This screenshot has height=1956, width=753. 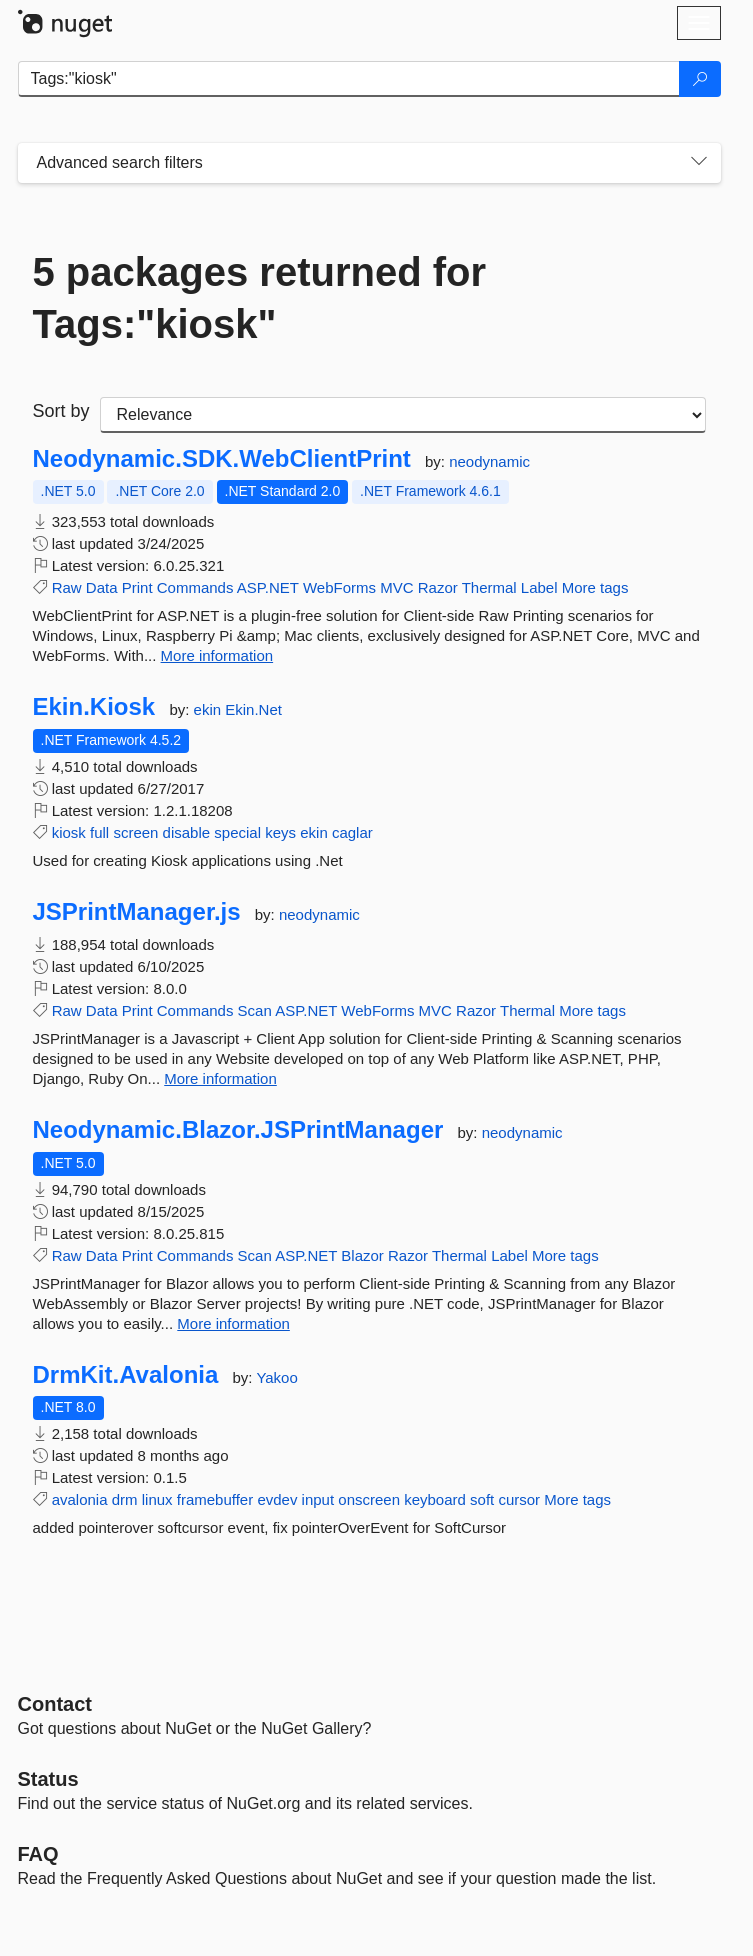 What do you see at coordinates (352, 832) in the screenshot?
I see `caglar` at bounding box center [352, 832].